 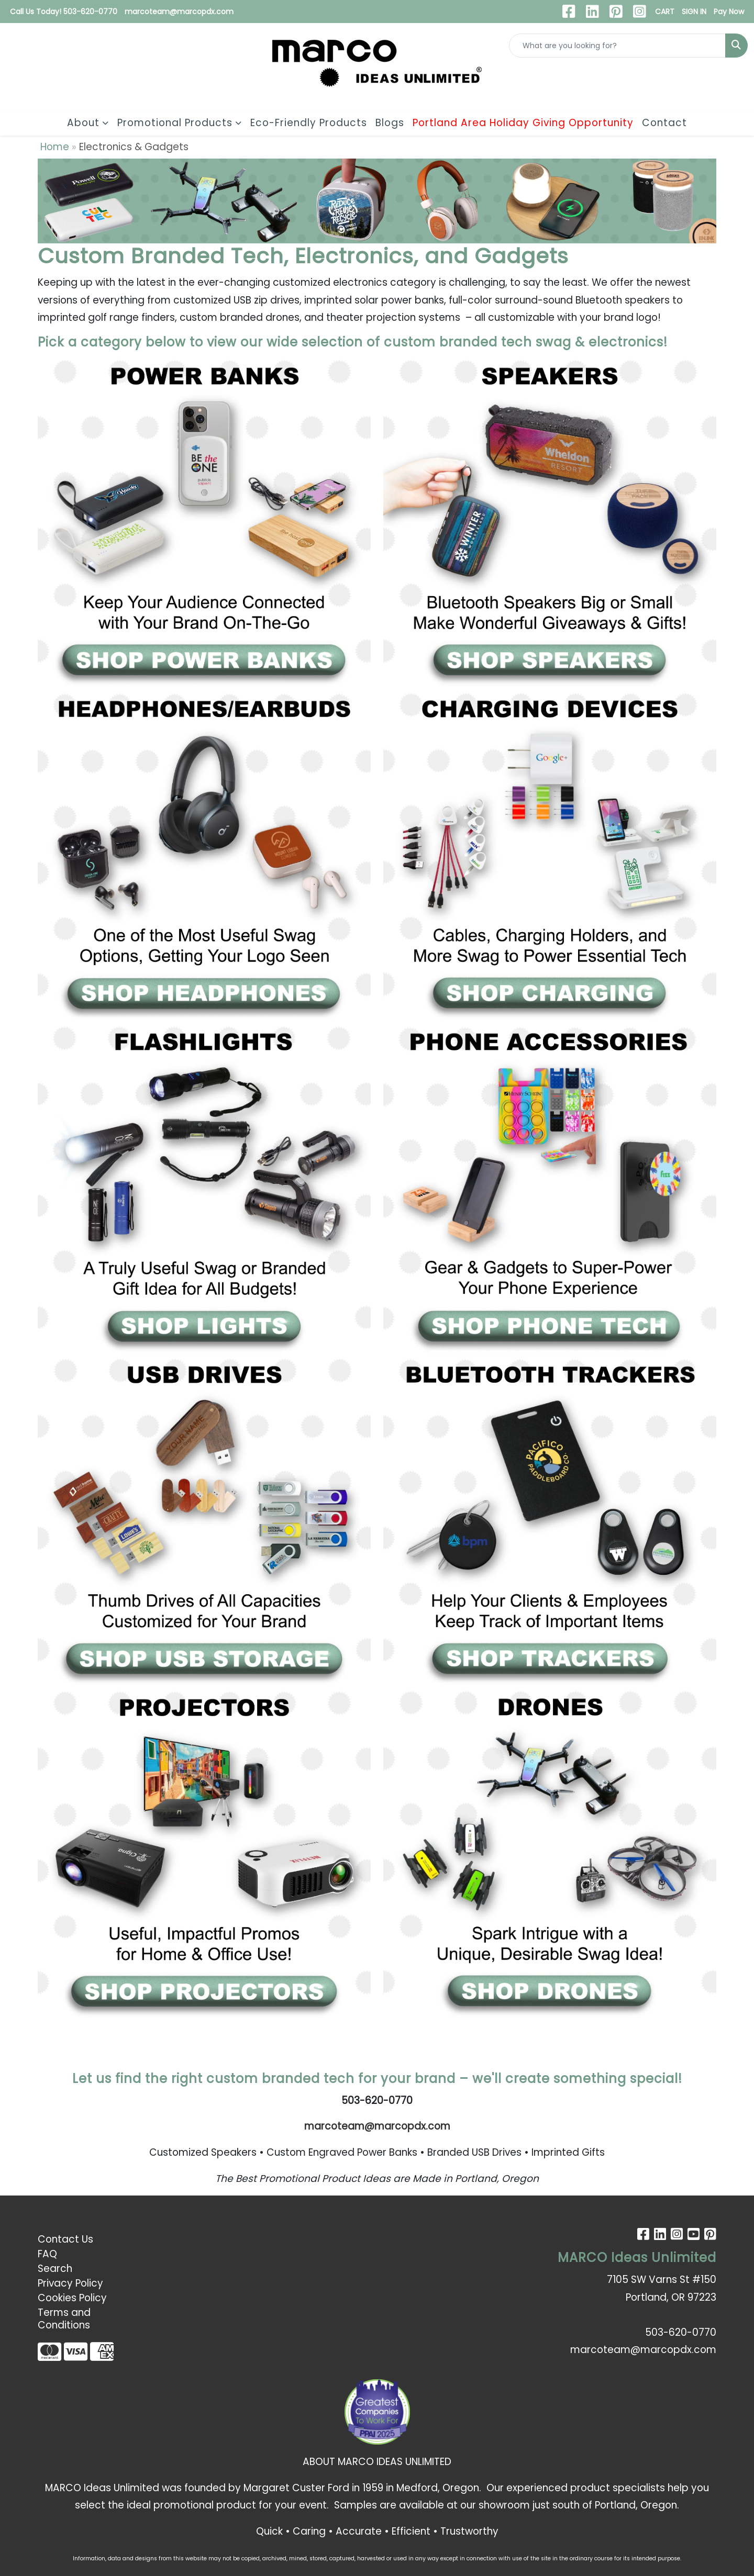 What do you see at coordinates (64, 2318) in the screenshot?
I see `Terms and Conditions` at bounding box center [64, 2318].